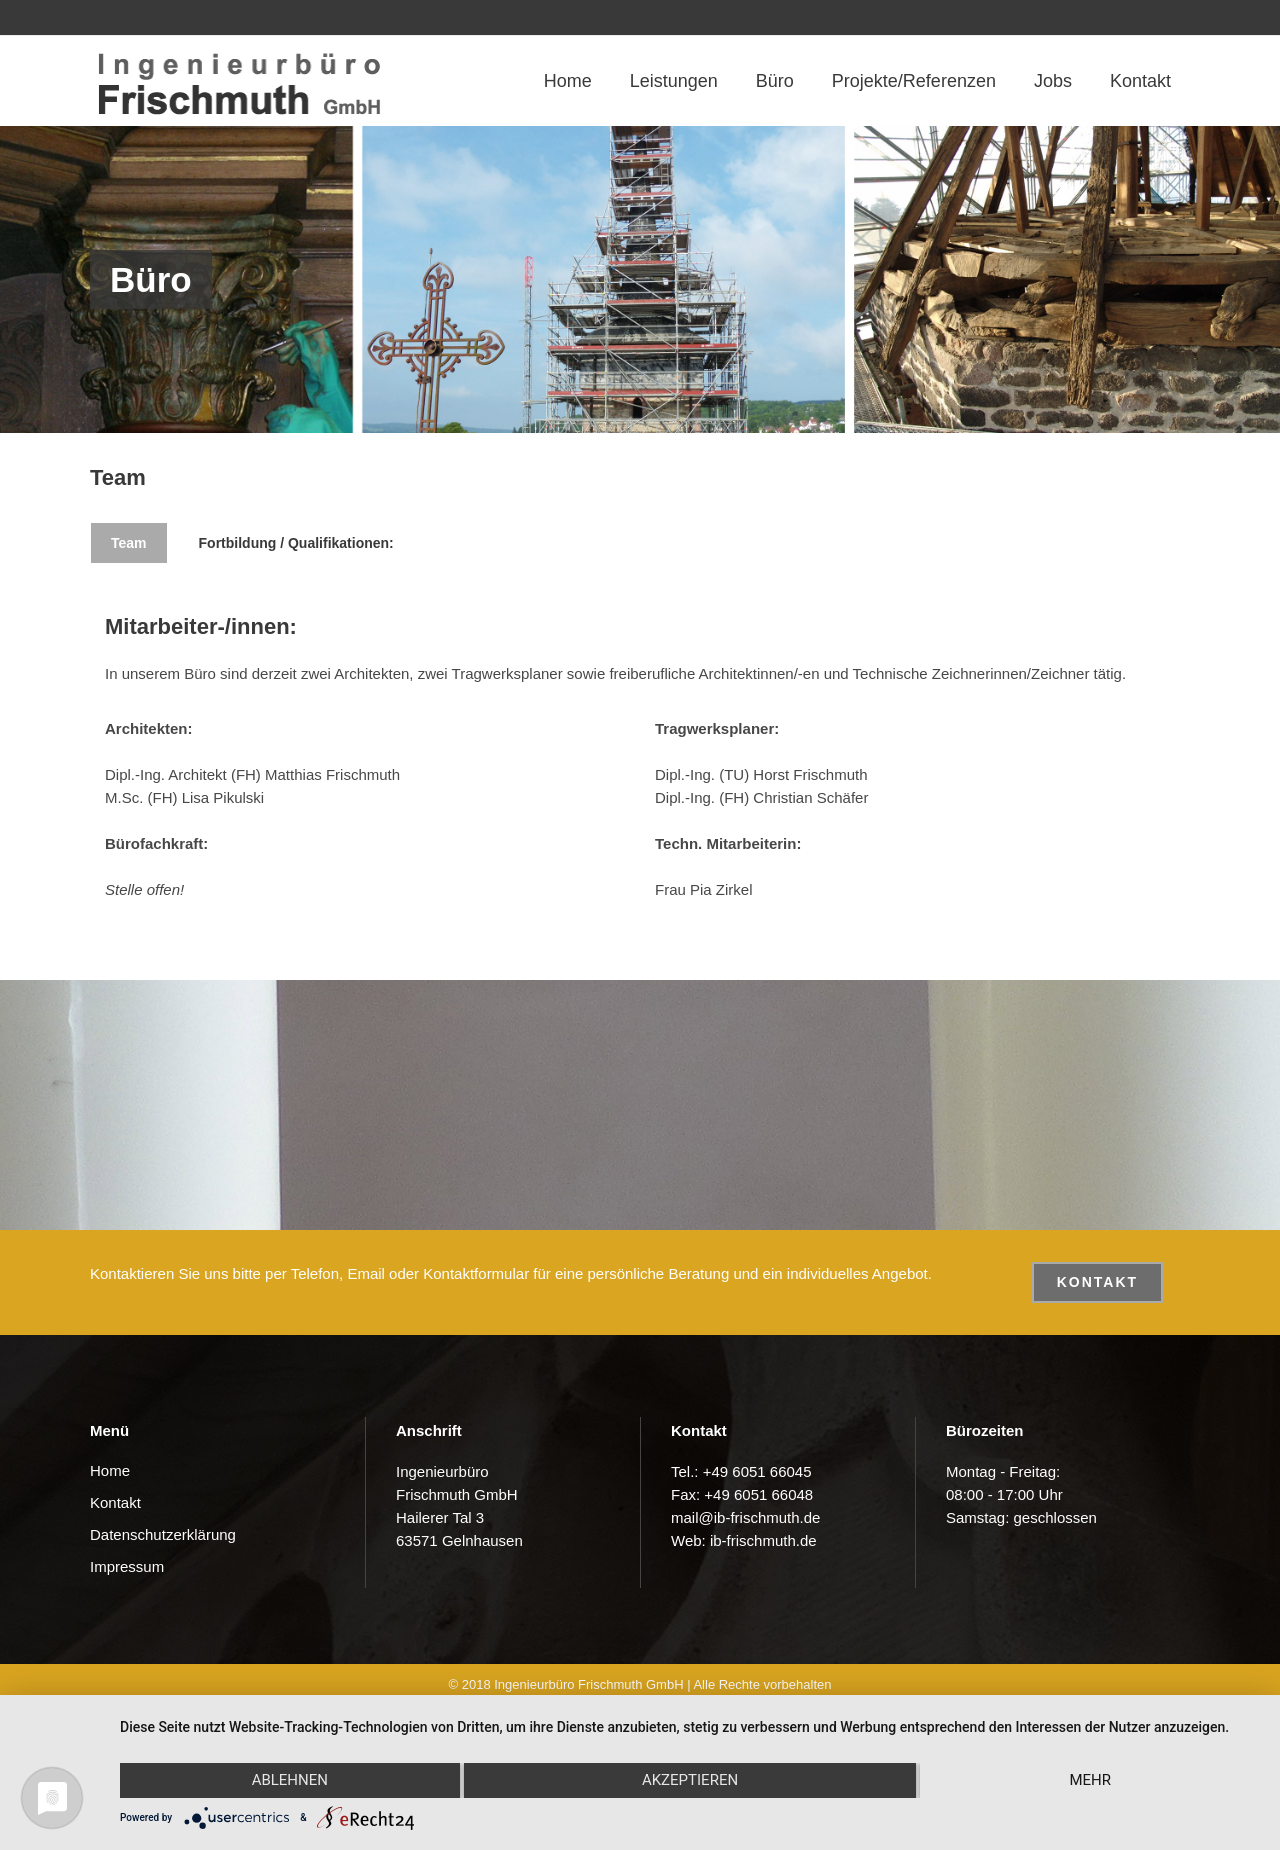 The image size is (1280, 1850). What do you see at coordinates (163, 1534) in the screenshot?
I see `Datenschutzerklärung` at bounding box center [163, 1534].